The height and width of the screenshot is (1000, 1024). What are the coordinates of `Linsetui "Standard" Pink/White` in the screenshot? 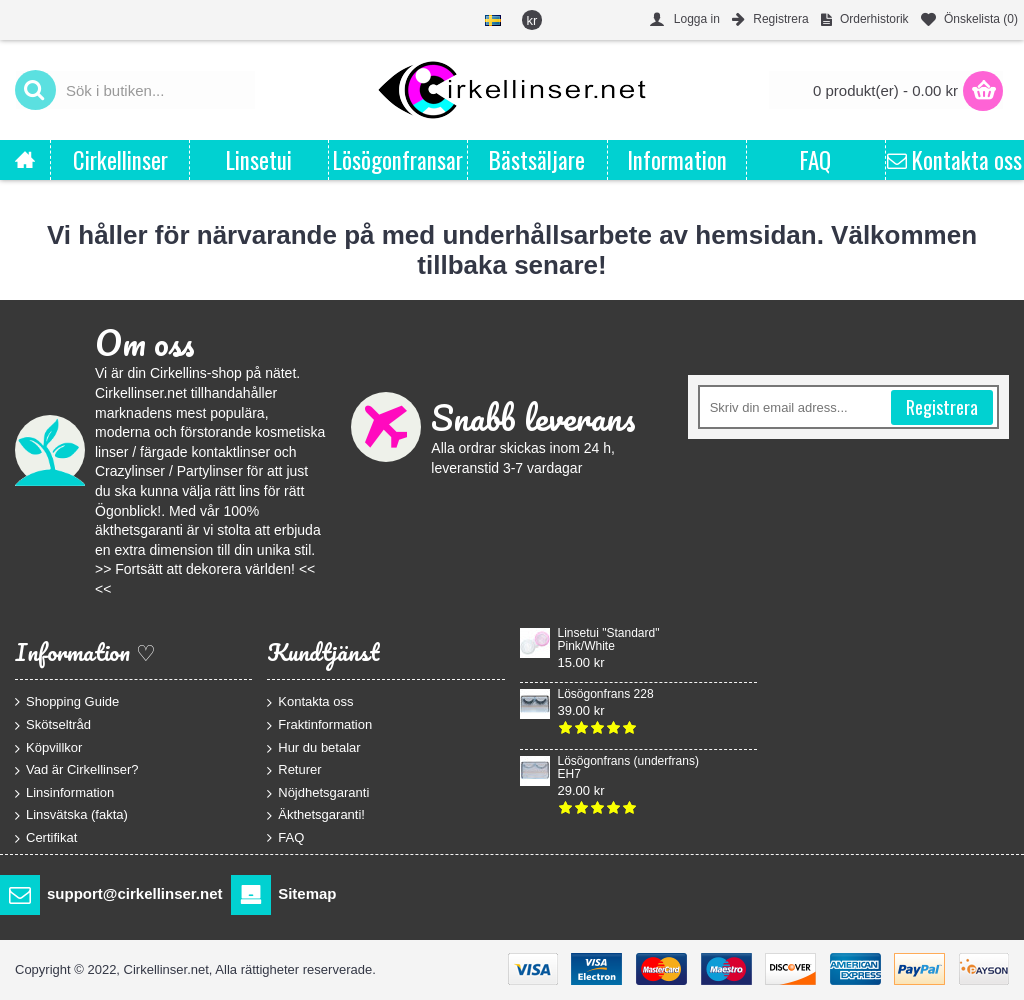 It's located at (609, 640).